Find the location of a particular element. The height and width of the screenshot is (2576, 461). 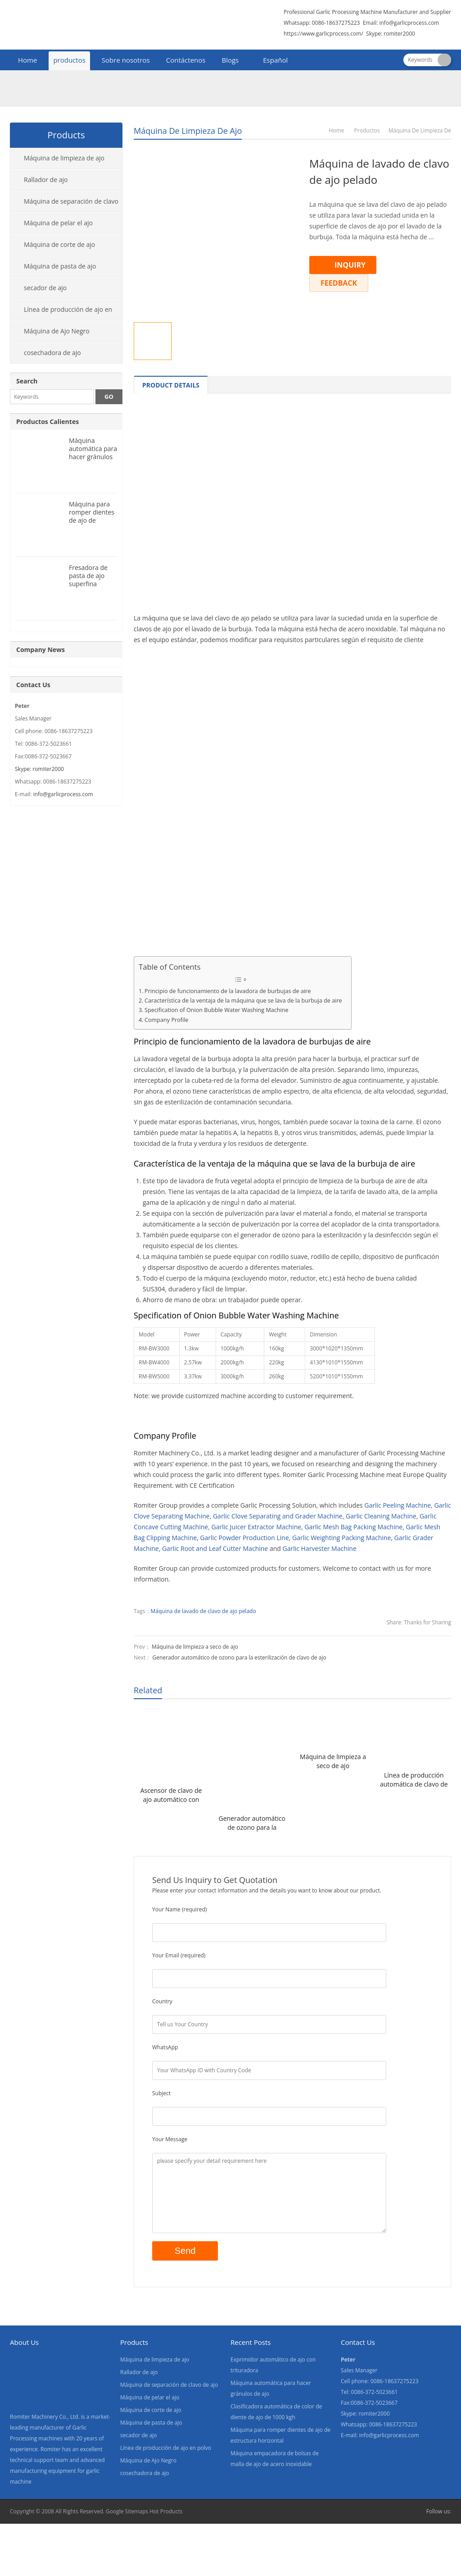

Garlic Weighting Packing Machine is located at coordinates (341, 1537).